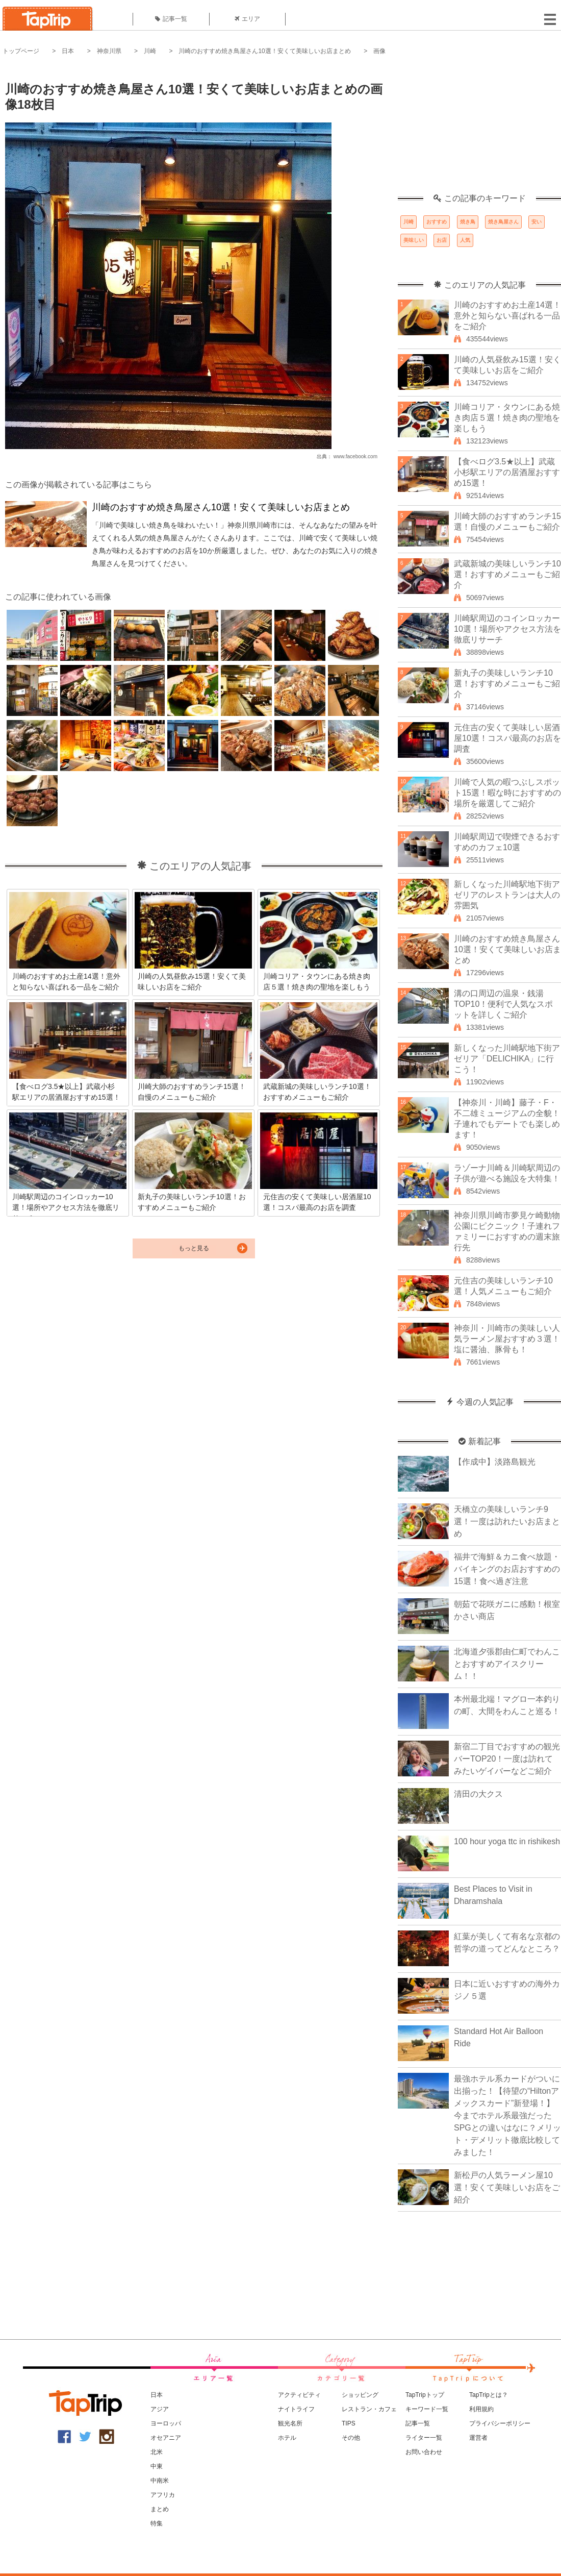  Describe the element at coordinates (507, 316) in the screenshot. I see `川崎のおすすめお土産14選！意外と知らない喜ばれる一品をご紹介` at that location.